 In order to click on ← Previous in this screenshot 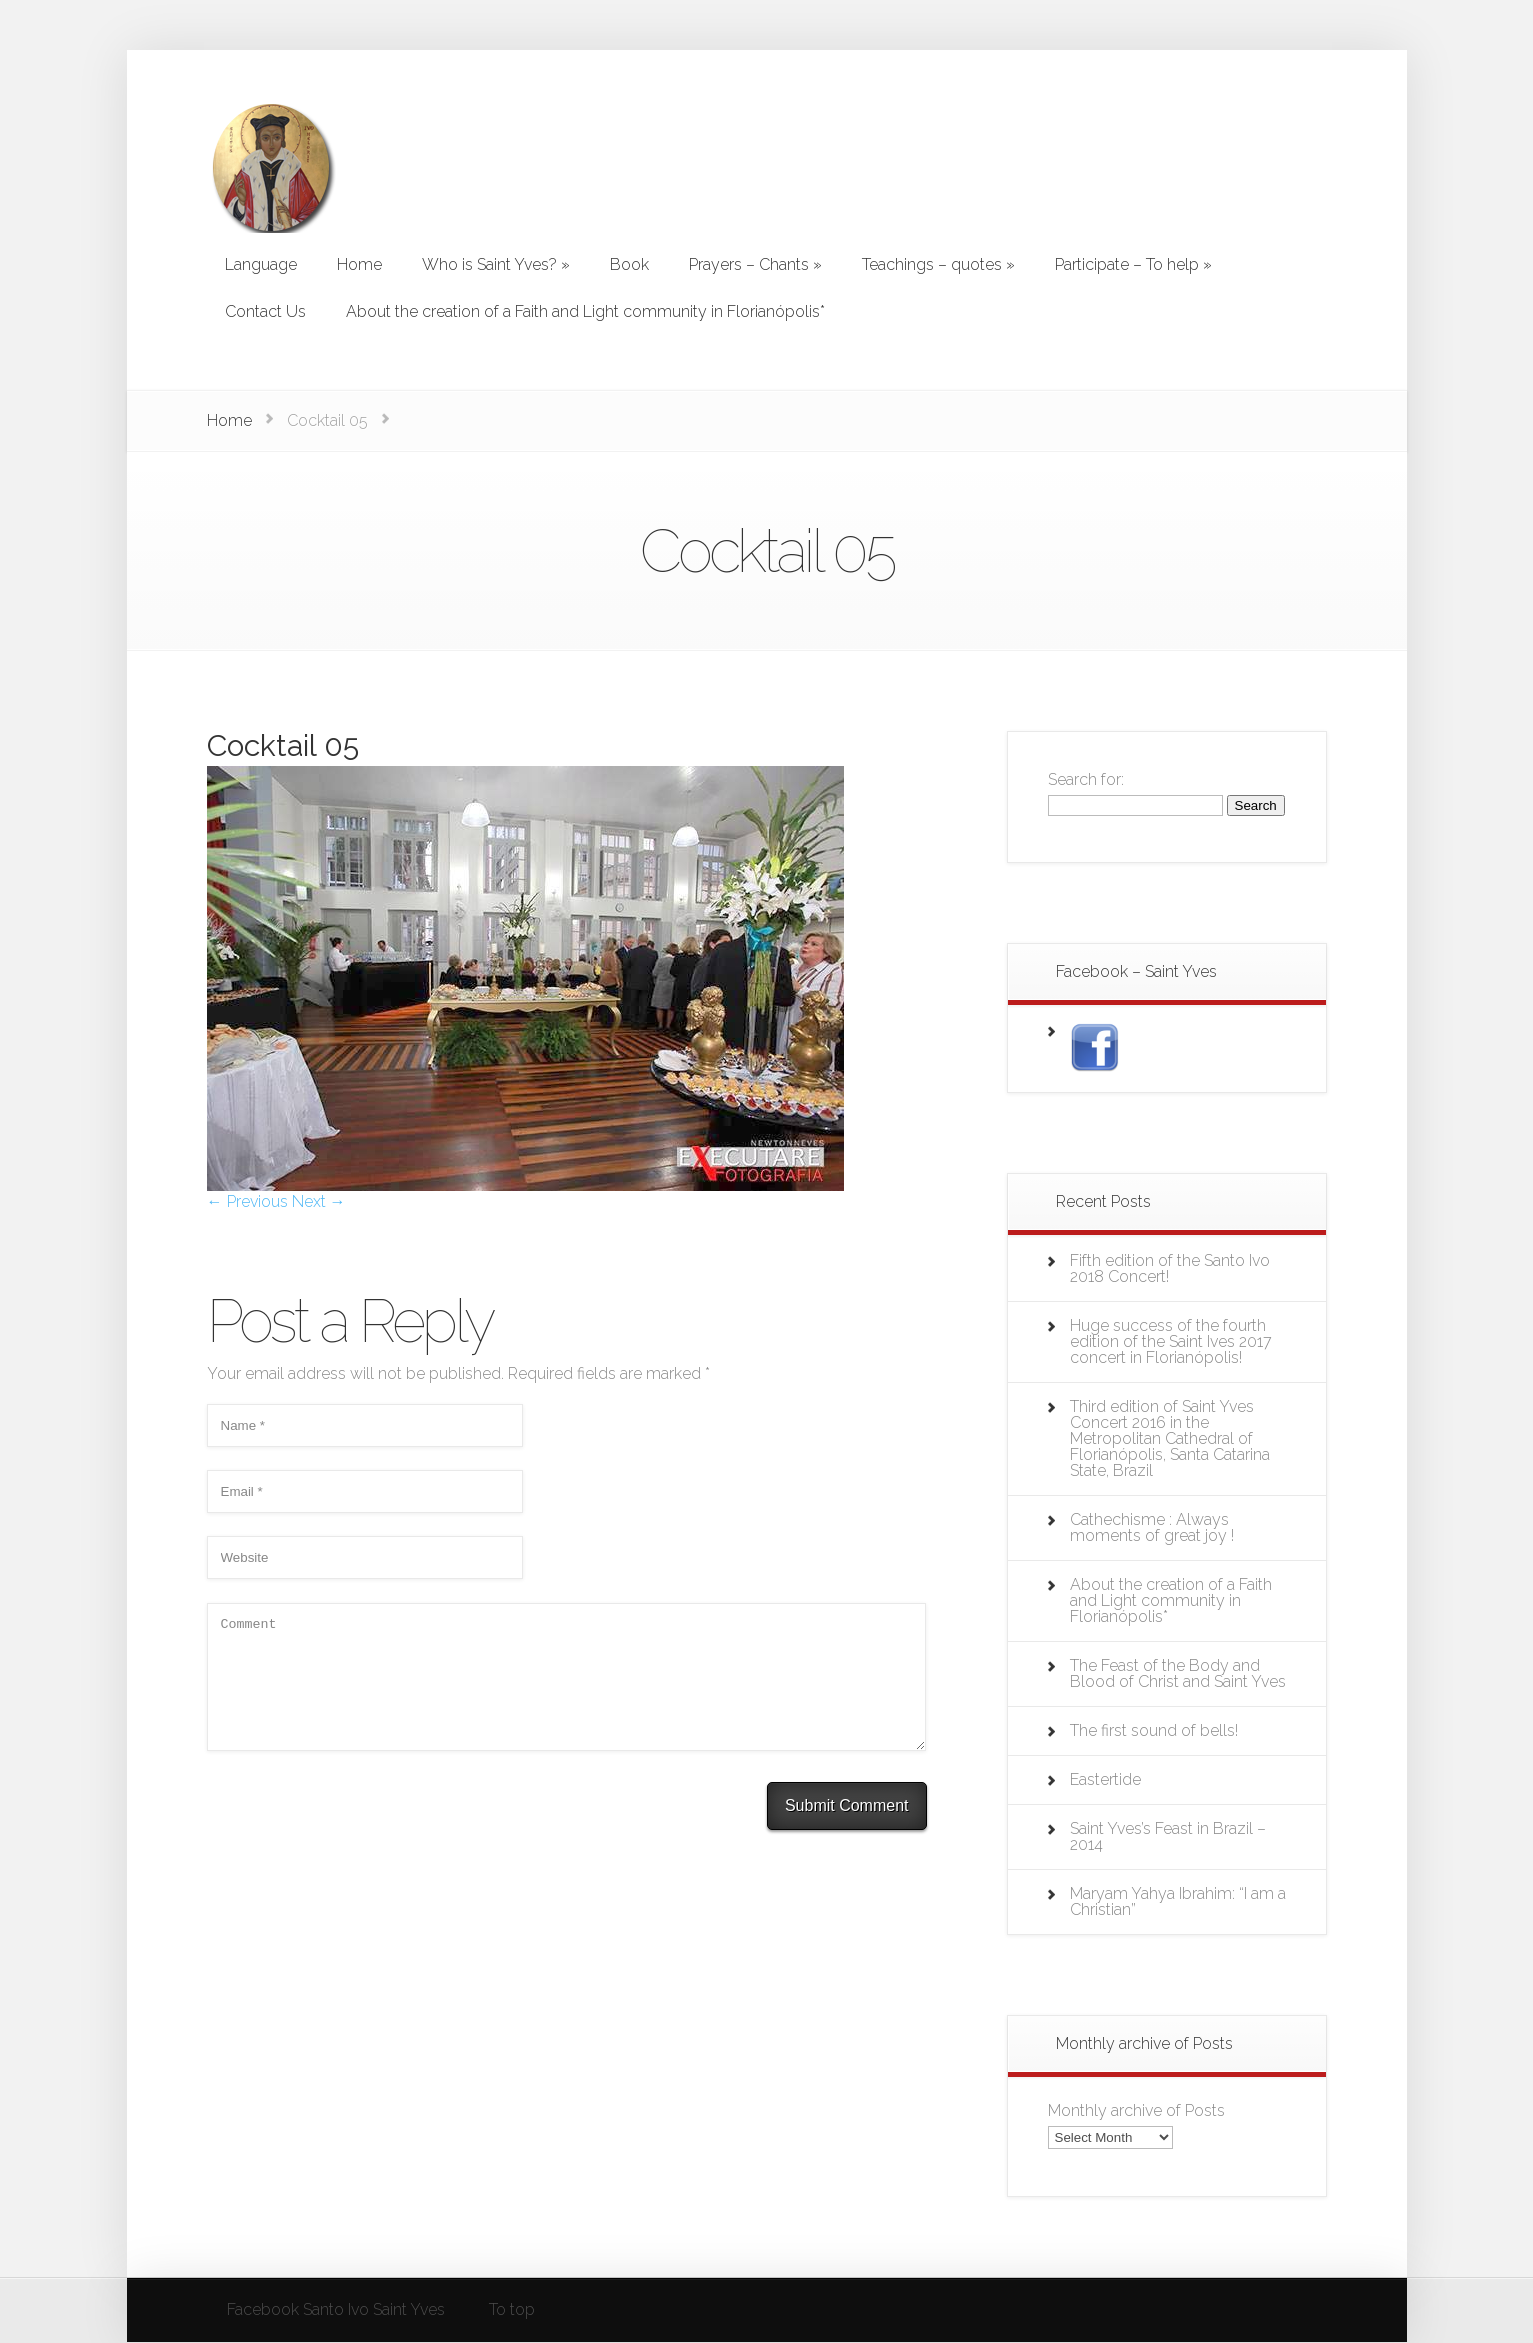, I will do `click(247, 1201)`.